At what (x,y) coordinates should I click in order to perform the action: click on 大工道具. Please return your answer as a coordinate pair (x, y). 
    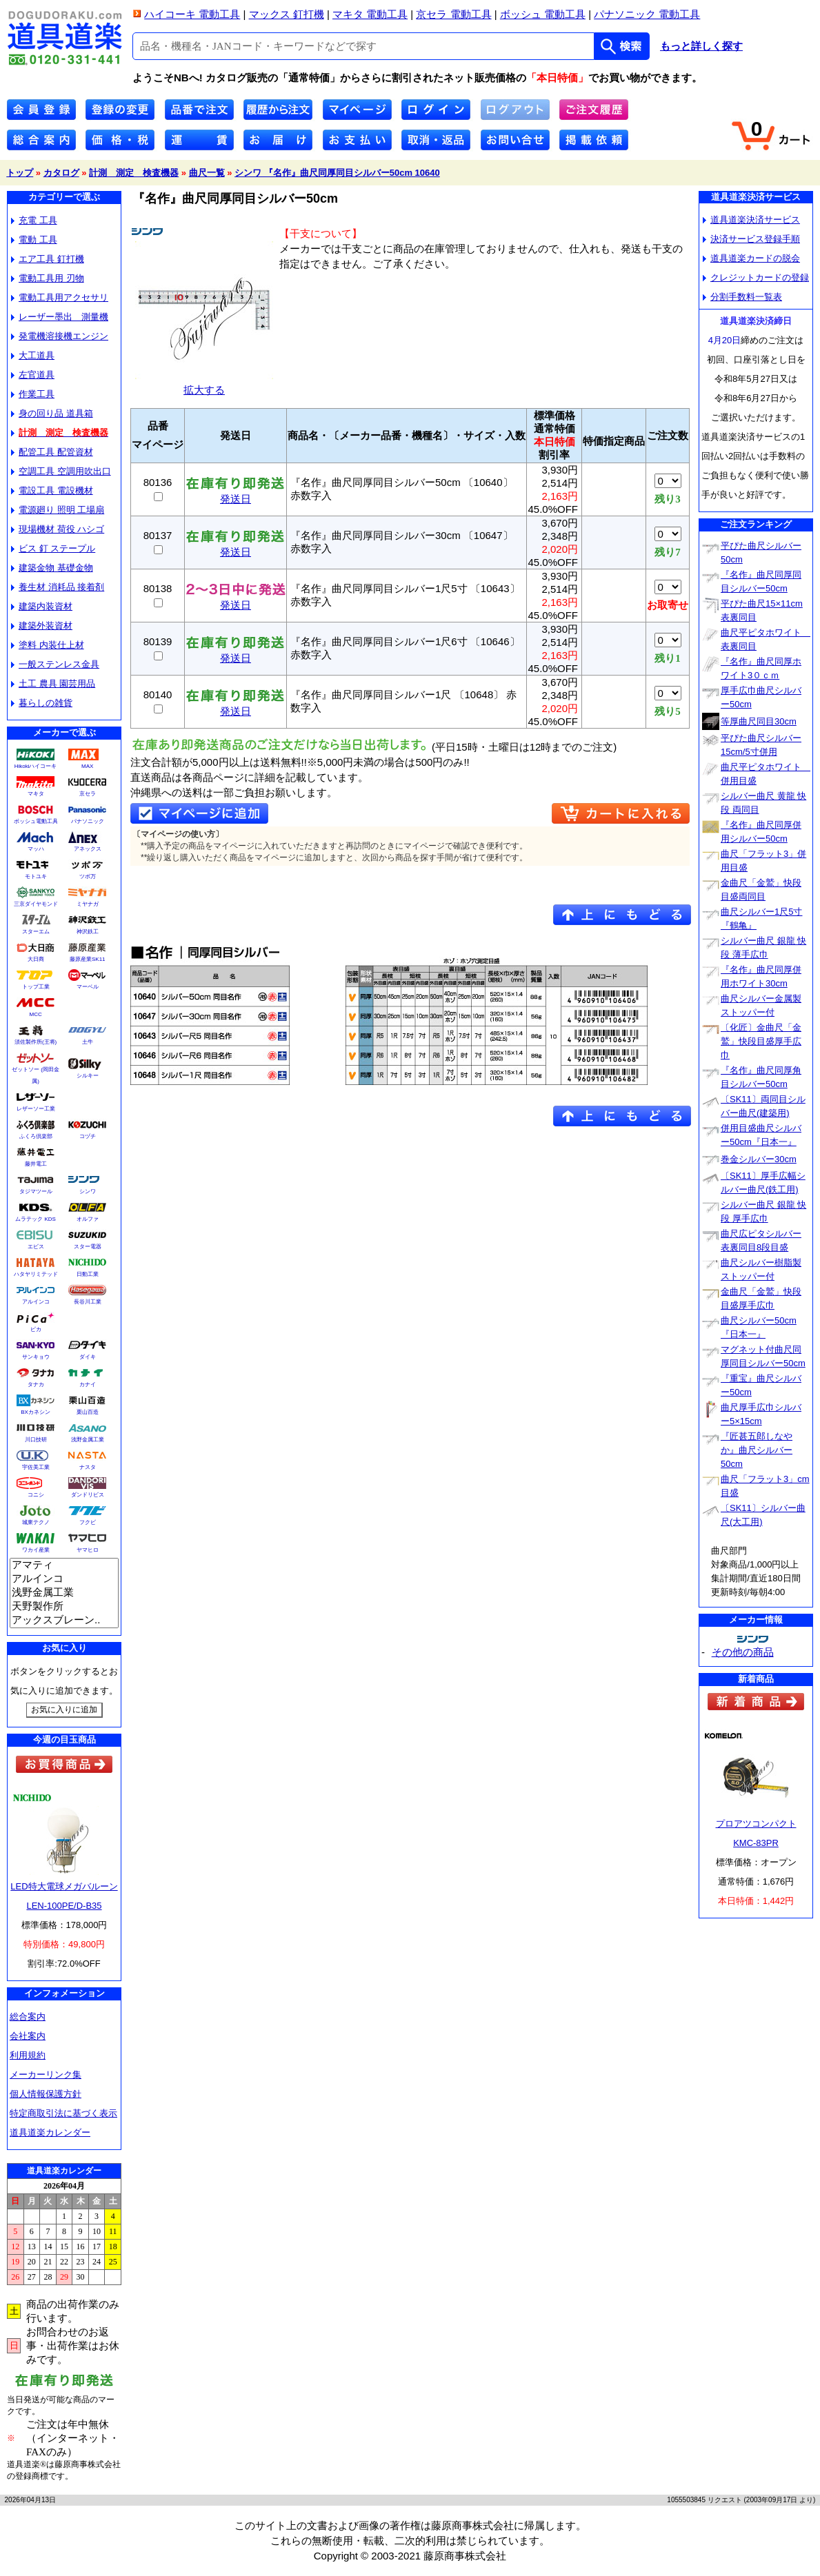
    Looking at the image, I should click on (32, 355).